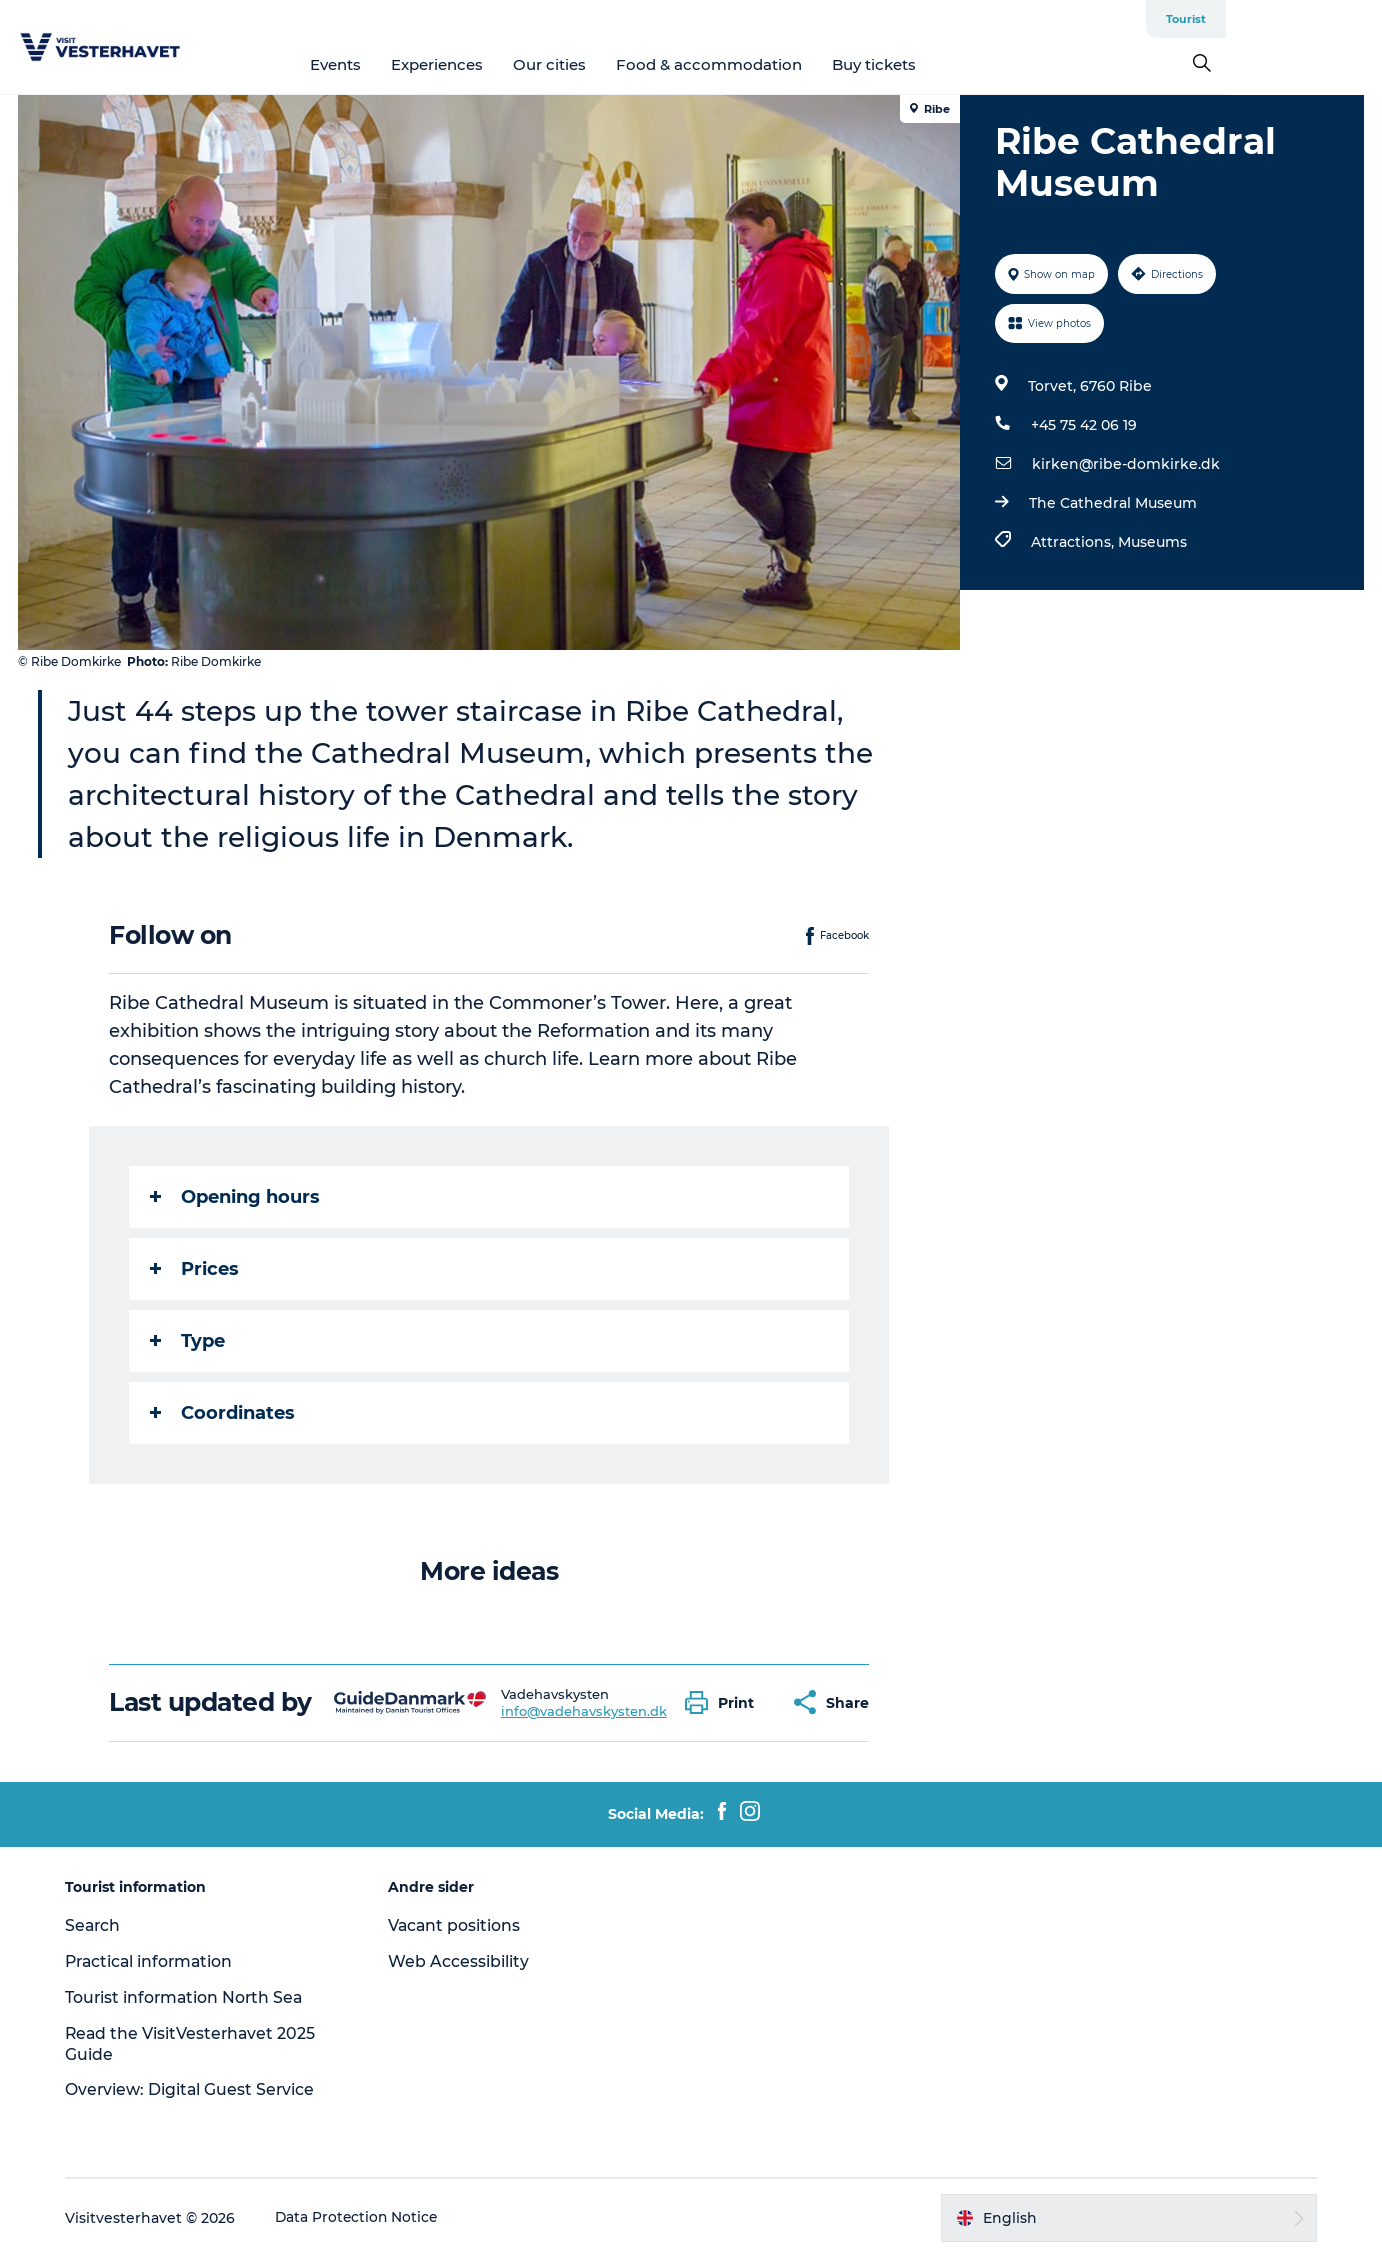 The image size is (1382, 2257). I want to click on Buy tickets, so click(952, 64).